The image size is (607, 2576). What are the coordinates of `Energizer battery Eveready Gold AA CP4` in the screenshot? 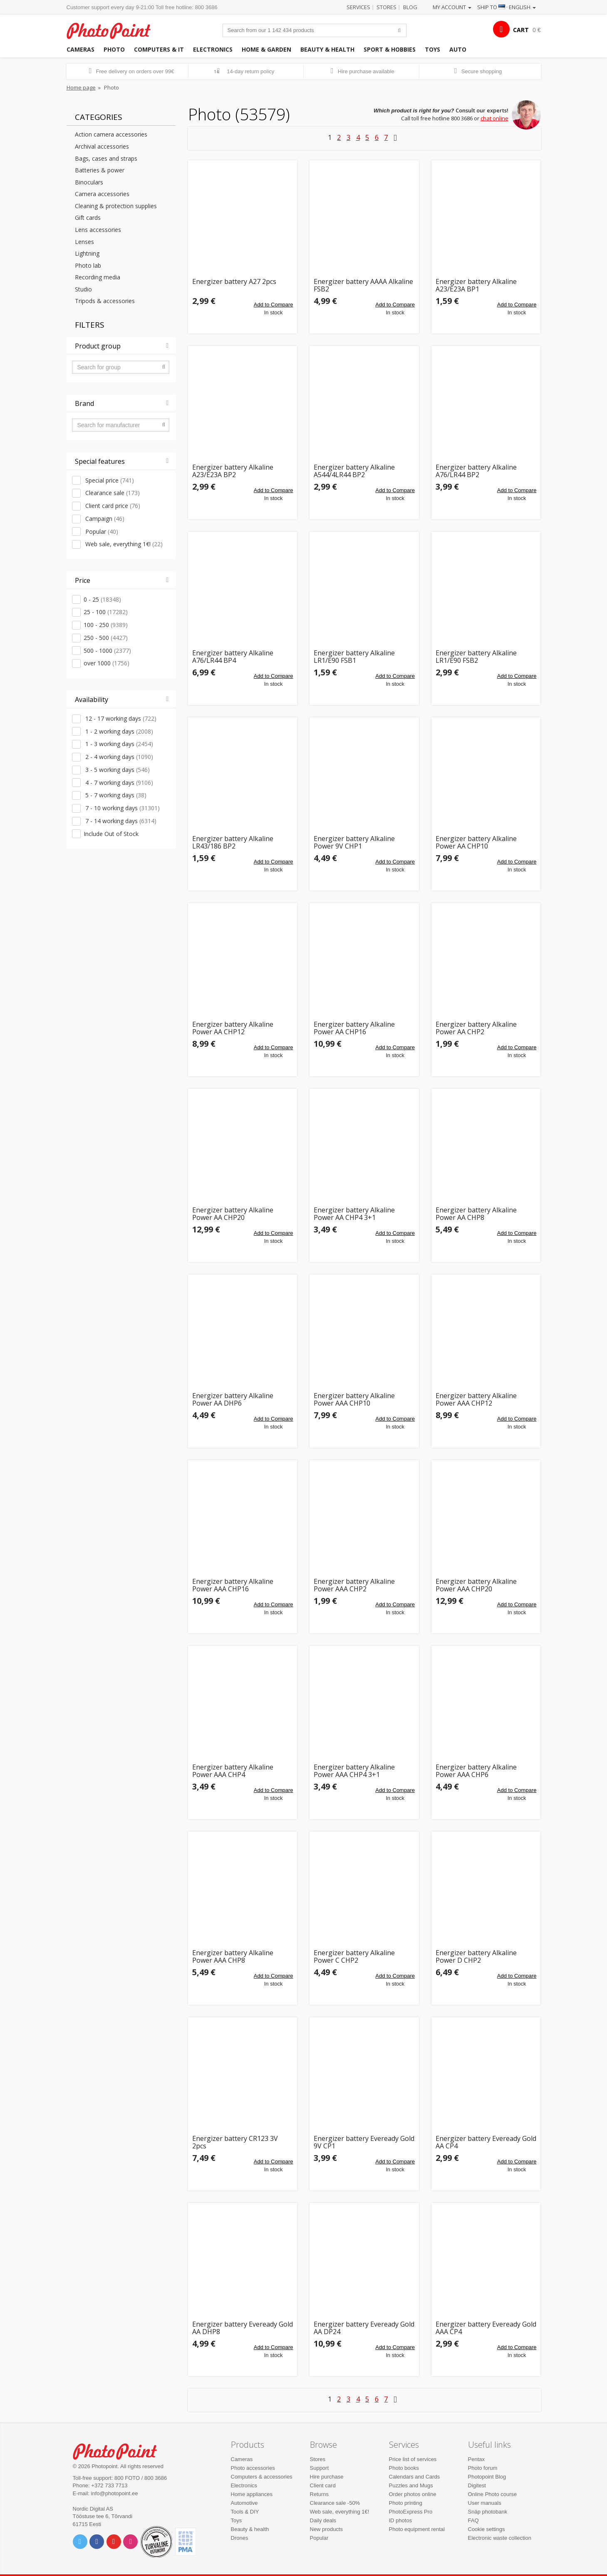 It's located at (486, 2142).